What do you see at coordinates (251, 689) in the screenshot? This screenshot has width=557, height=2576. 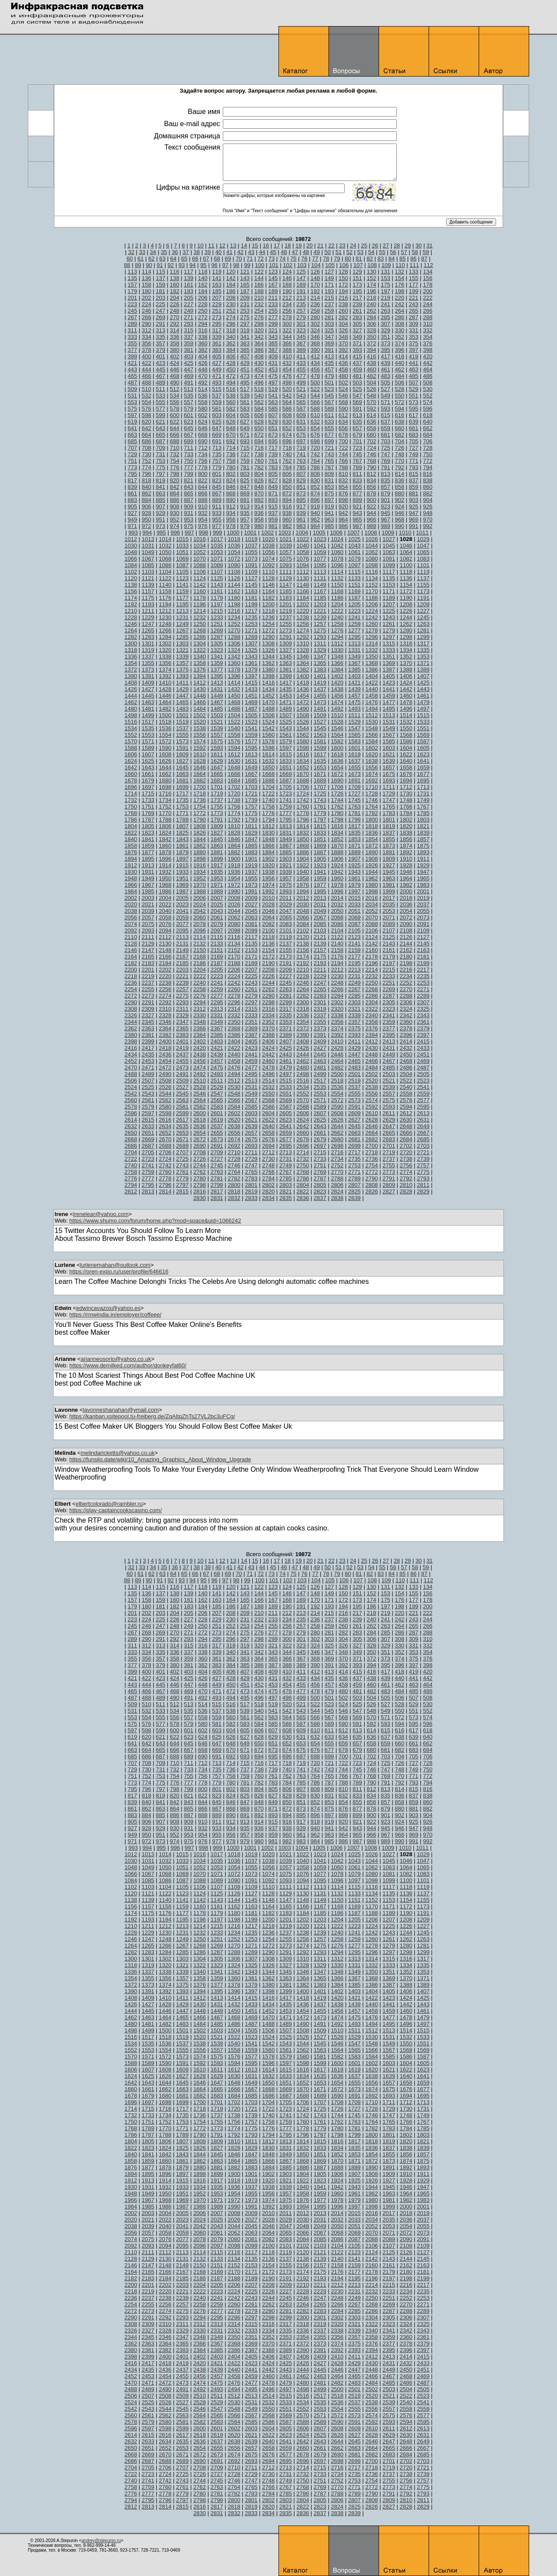 I see `1433` at bounding box center [251, 689].